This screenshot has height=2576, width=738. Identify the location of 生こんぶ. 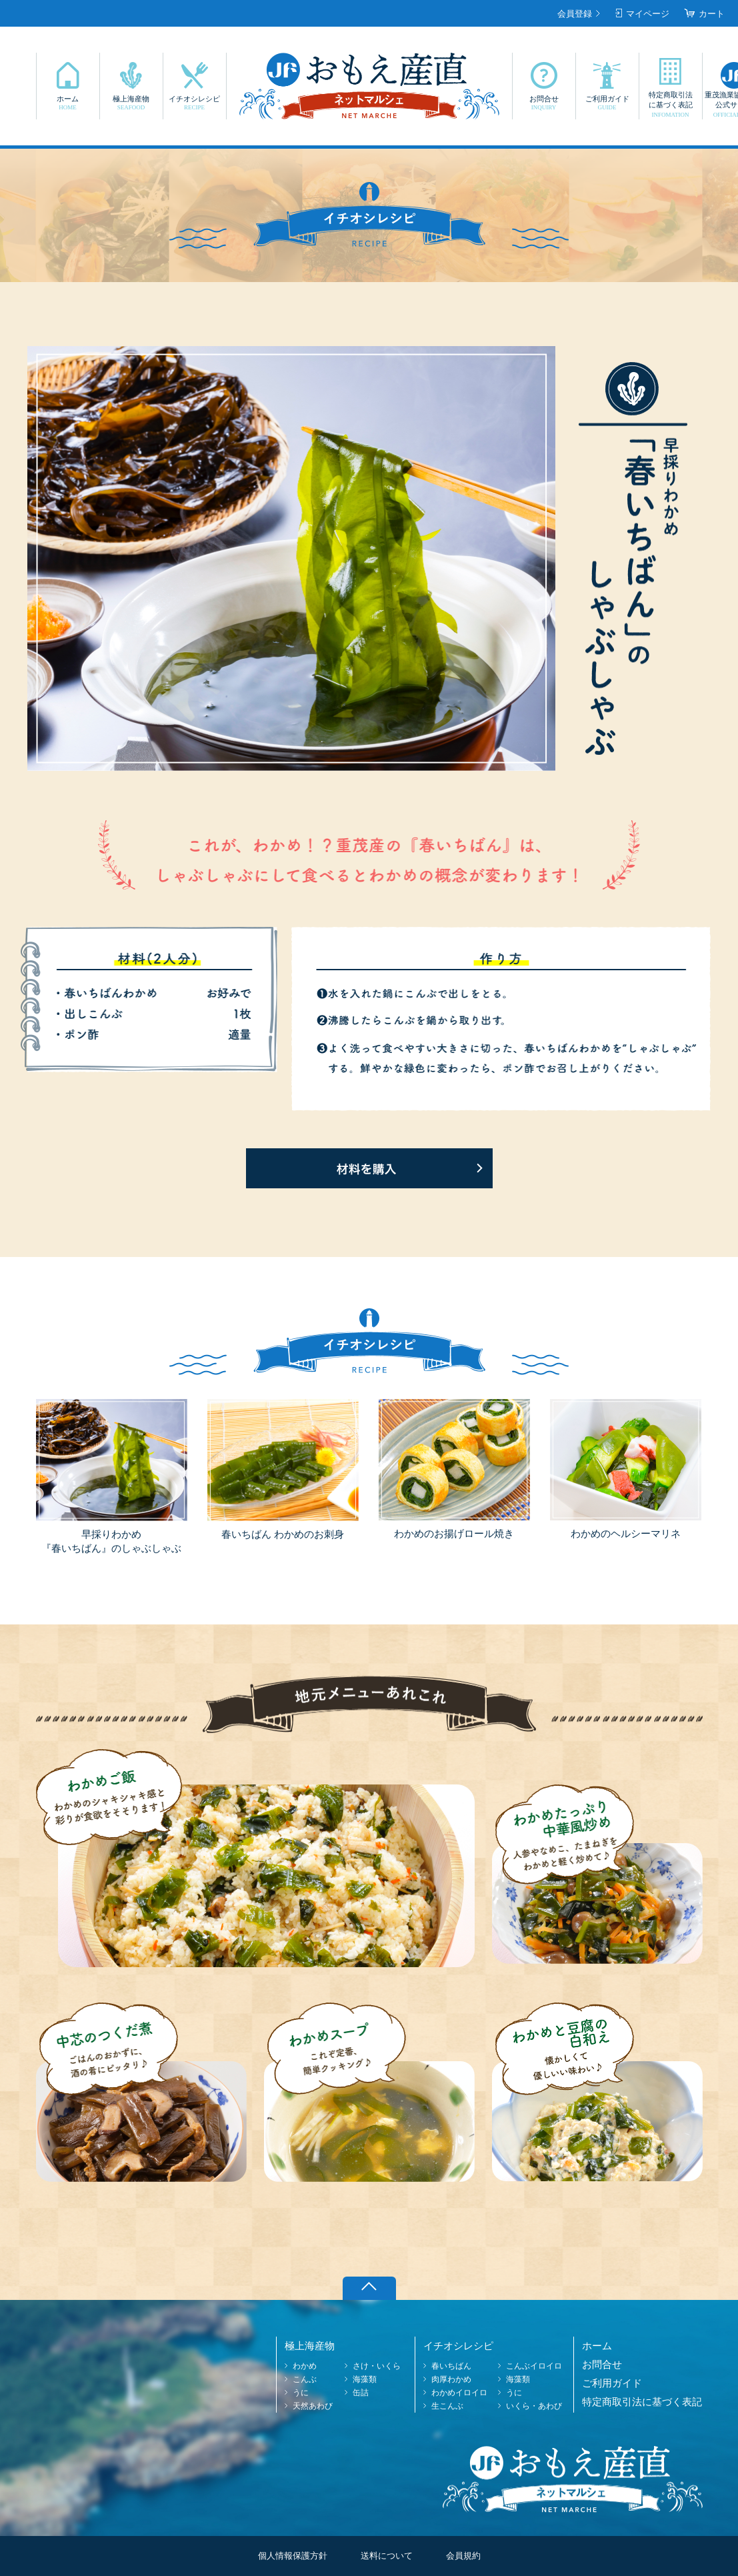
(447, 2406).